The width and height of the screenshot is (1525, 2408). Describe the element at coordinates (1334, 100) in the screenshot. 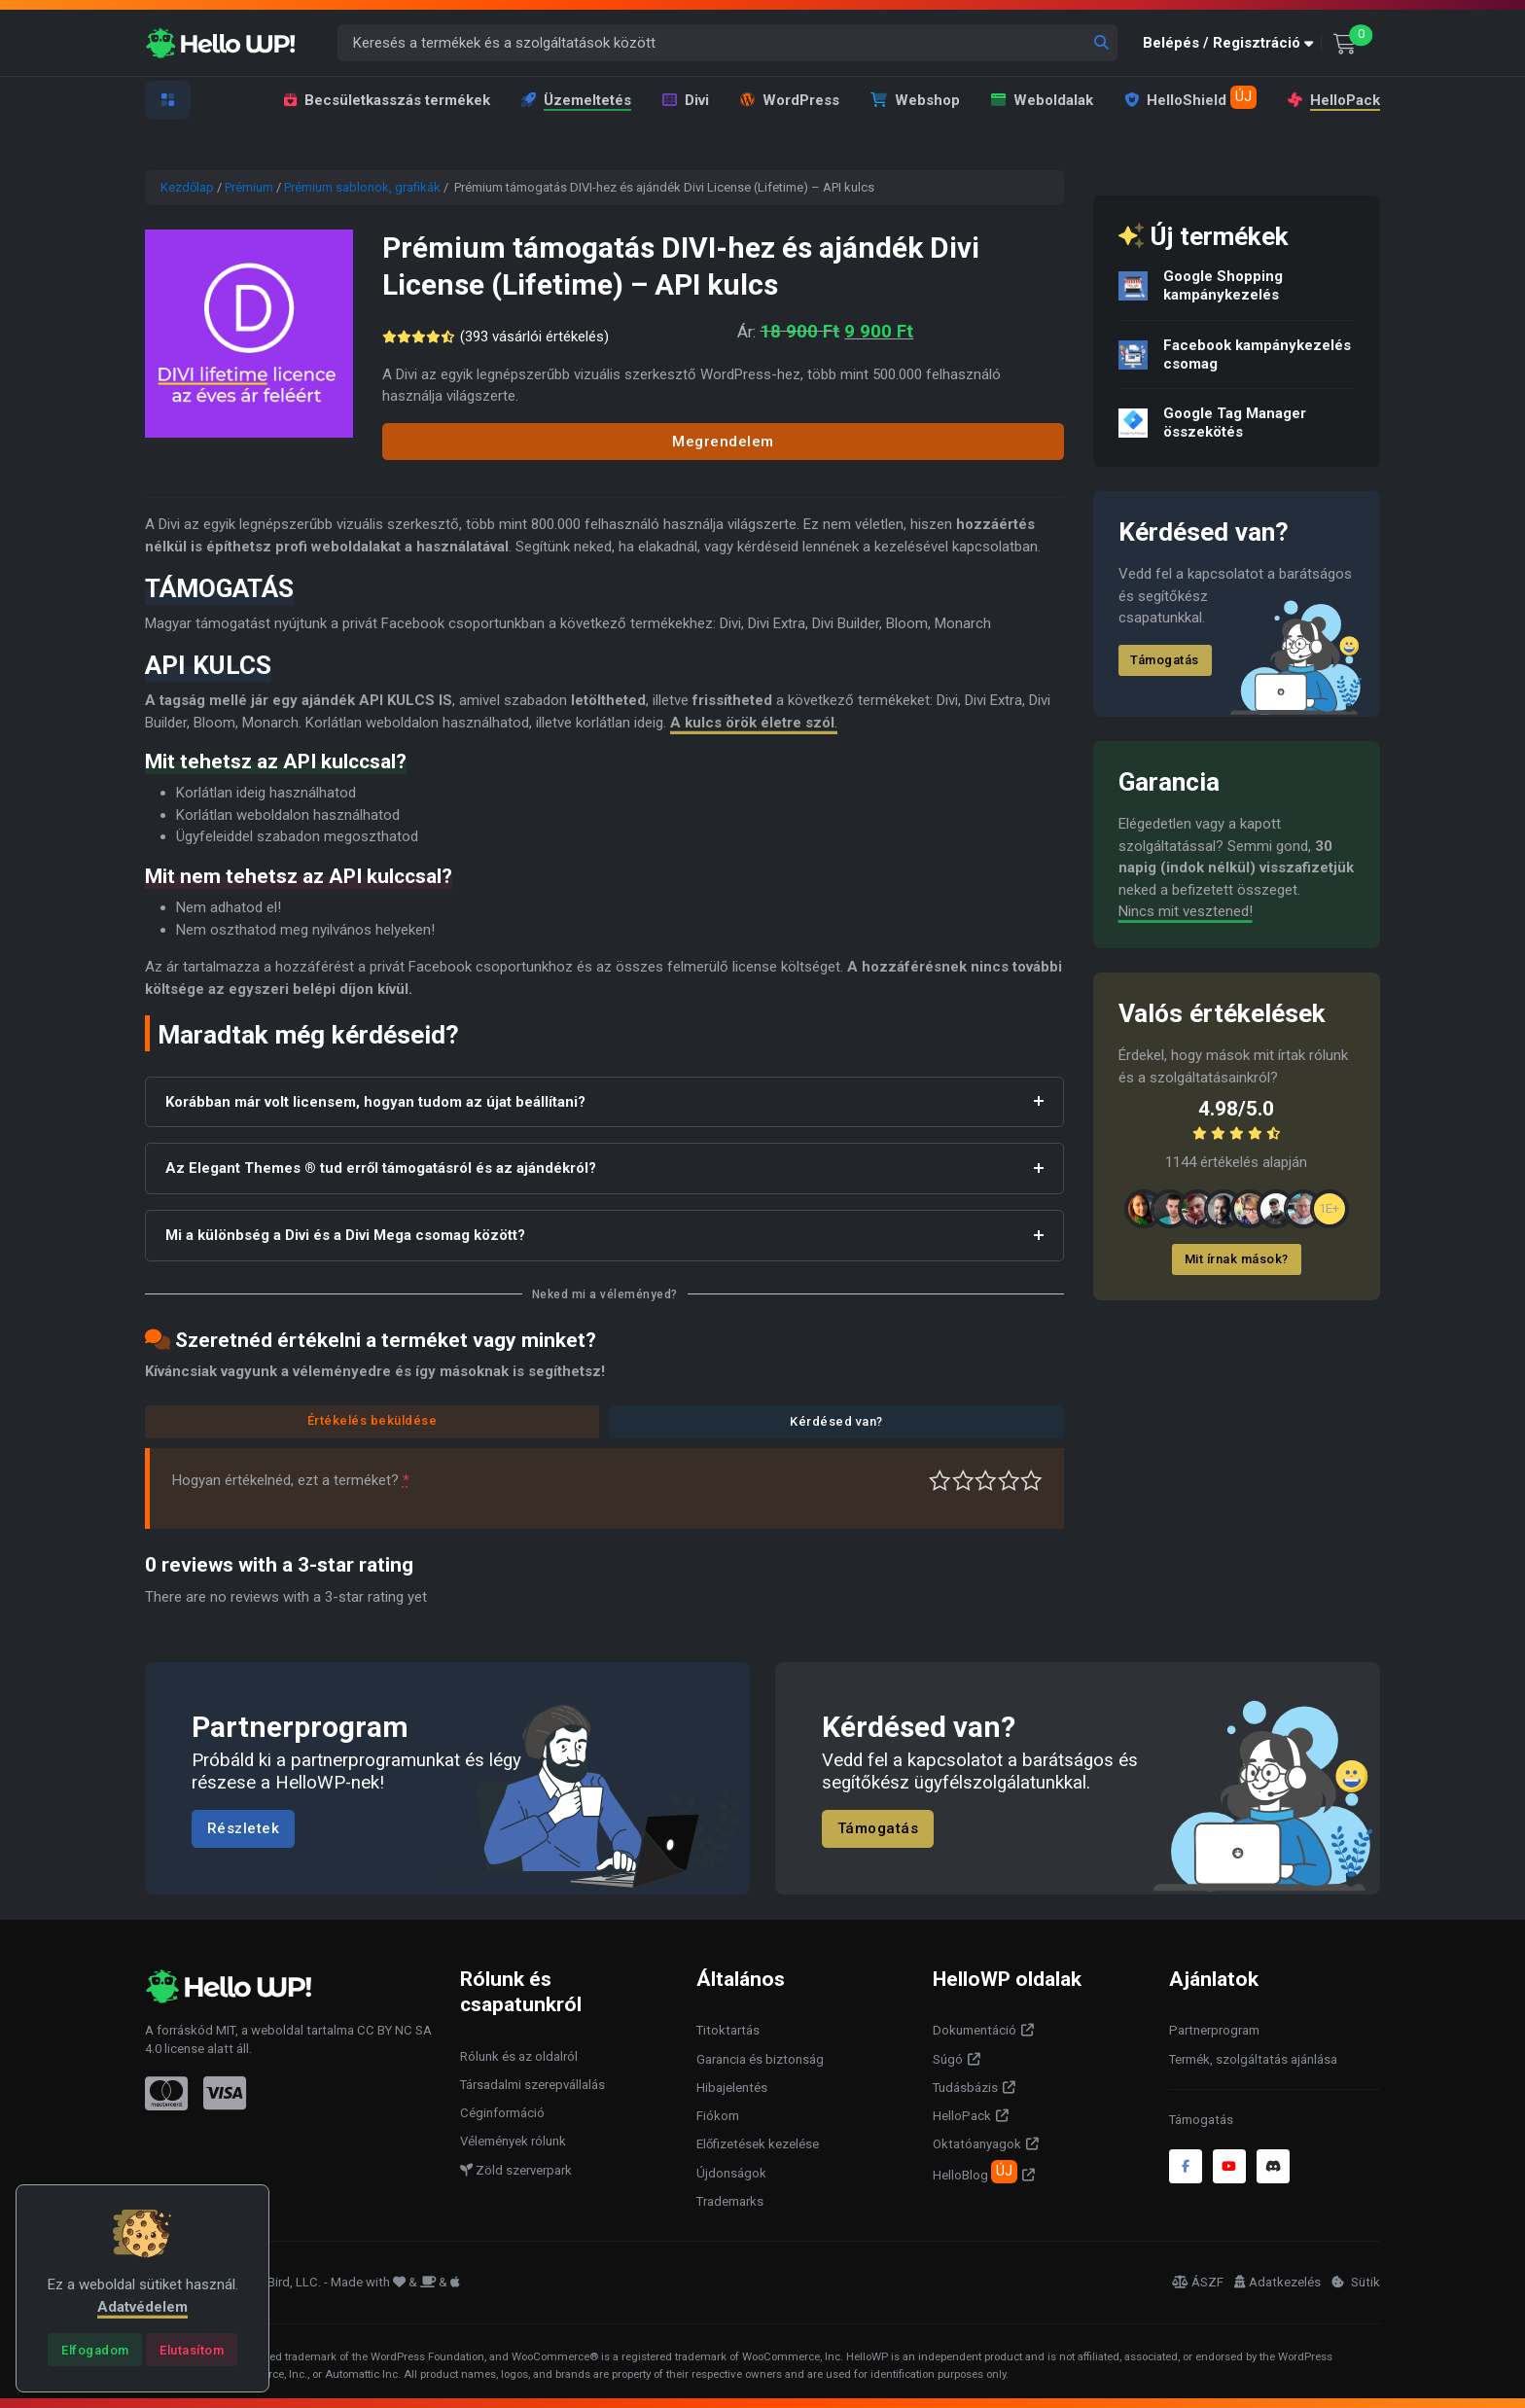

I see `HelloPack` at that location.